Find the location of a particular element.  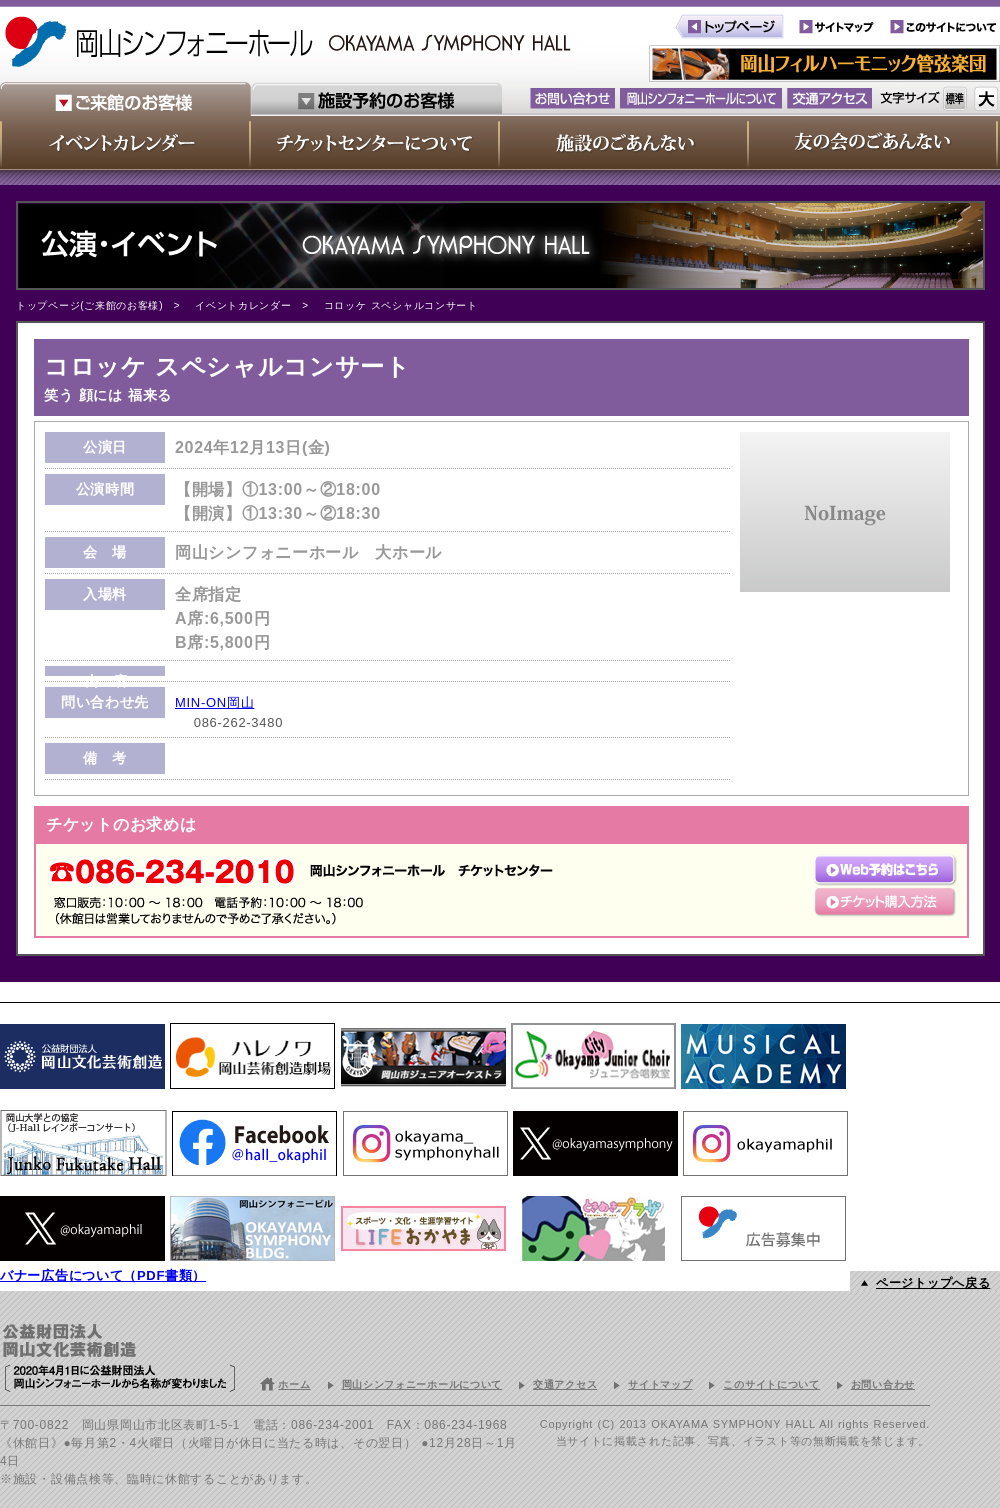

サイトマップ is located at coordinates (660, 1384).